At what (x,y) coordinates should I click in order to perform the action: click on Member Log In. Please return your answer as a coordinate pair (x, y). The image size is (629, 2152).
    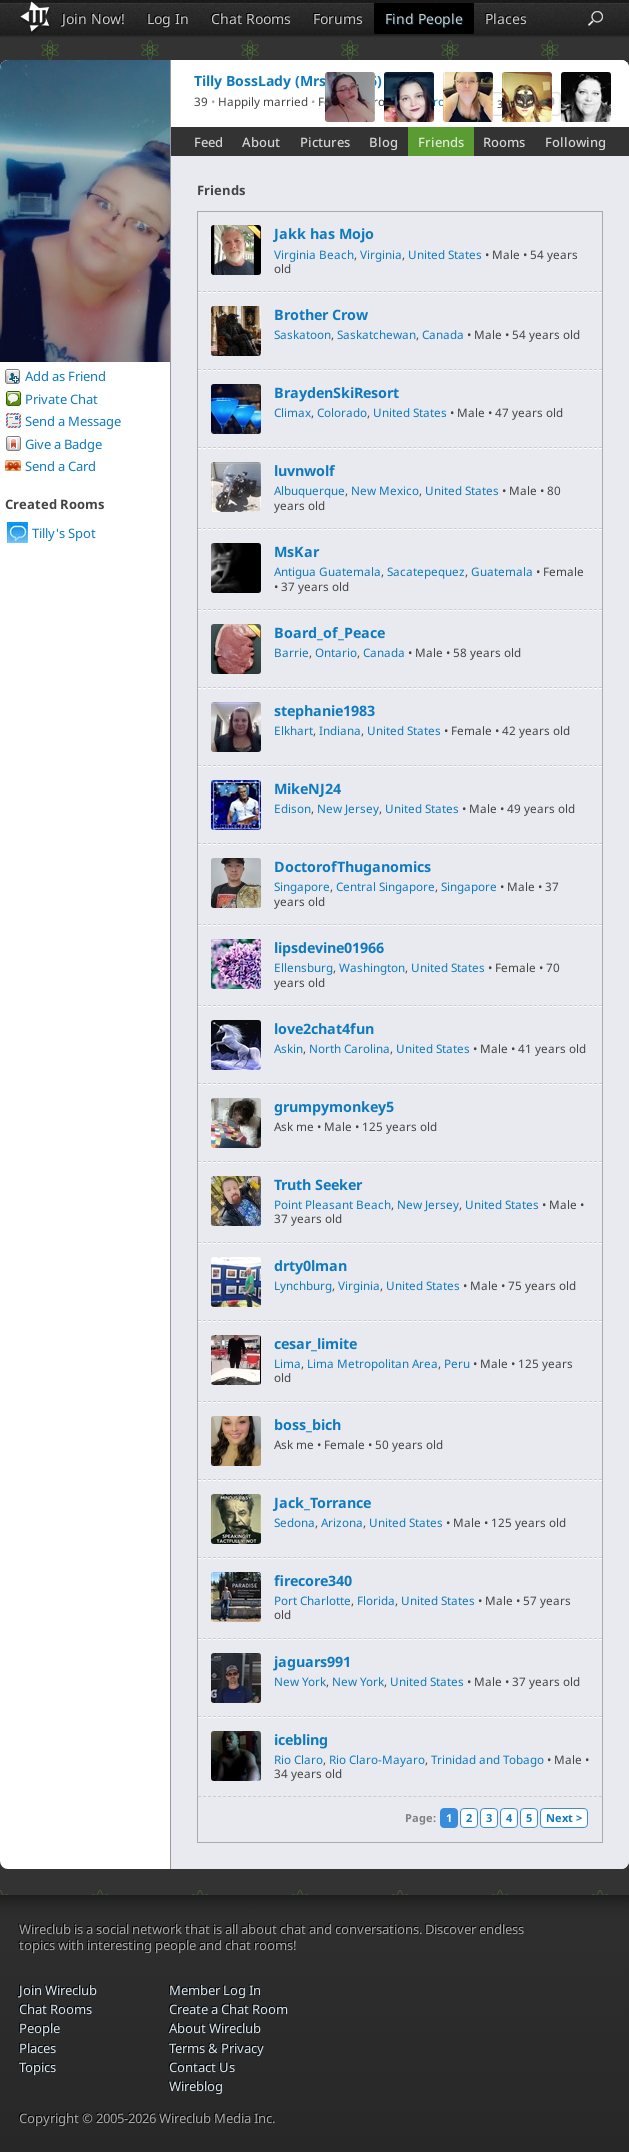
    Looking at the image, I should click on (215, 1990).